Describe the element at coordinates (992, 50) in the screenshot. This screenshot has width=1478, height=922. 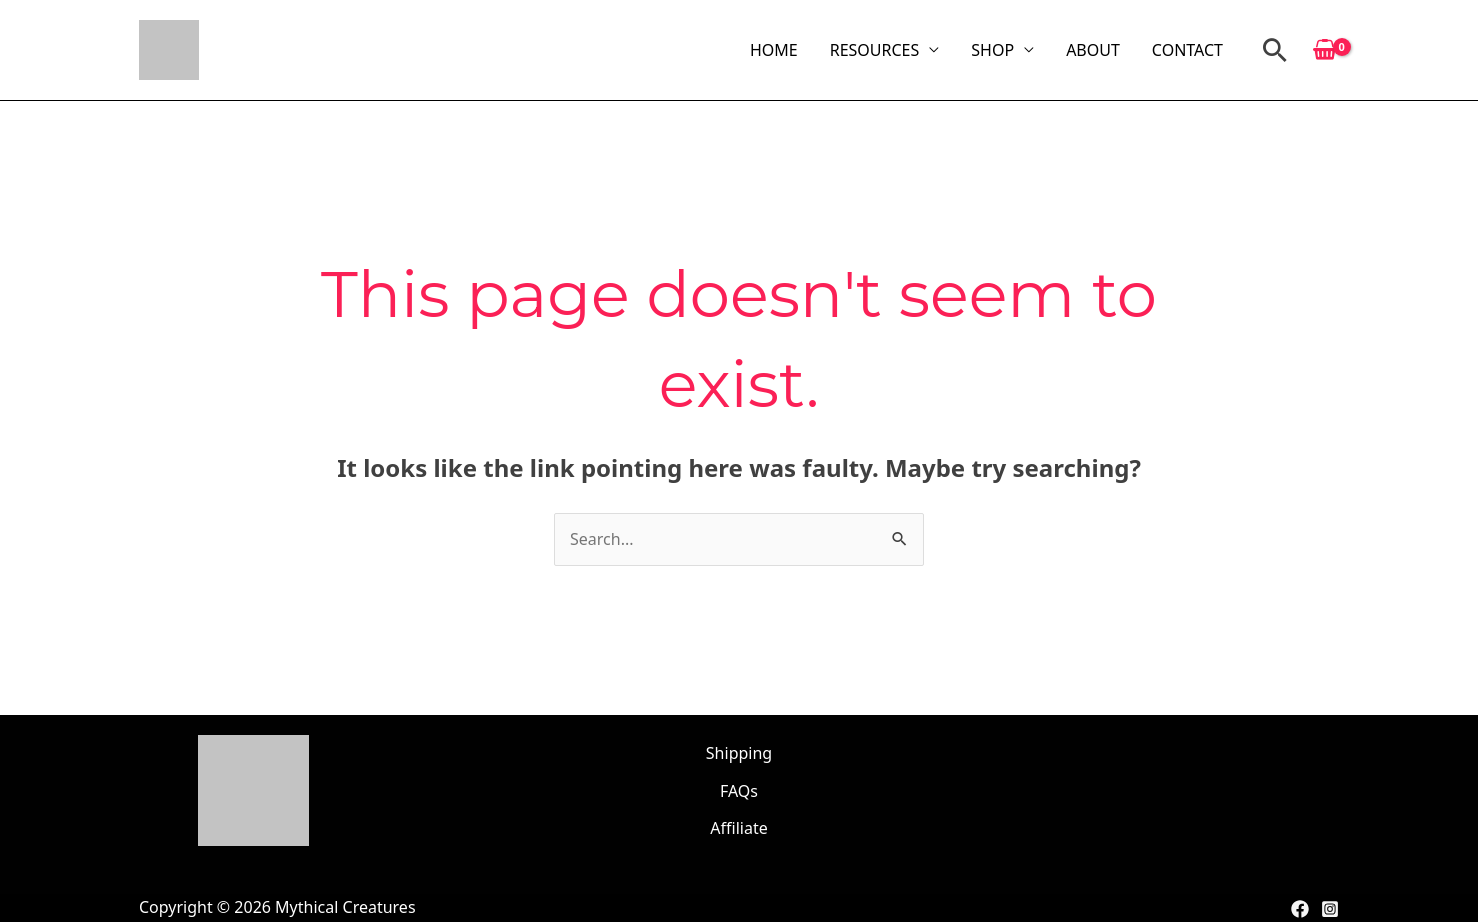
I see `SHOP` at that location.